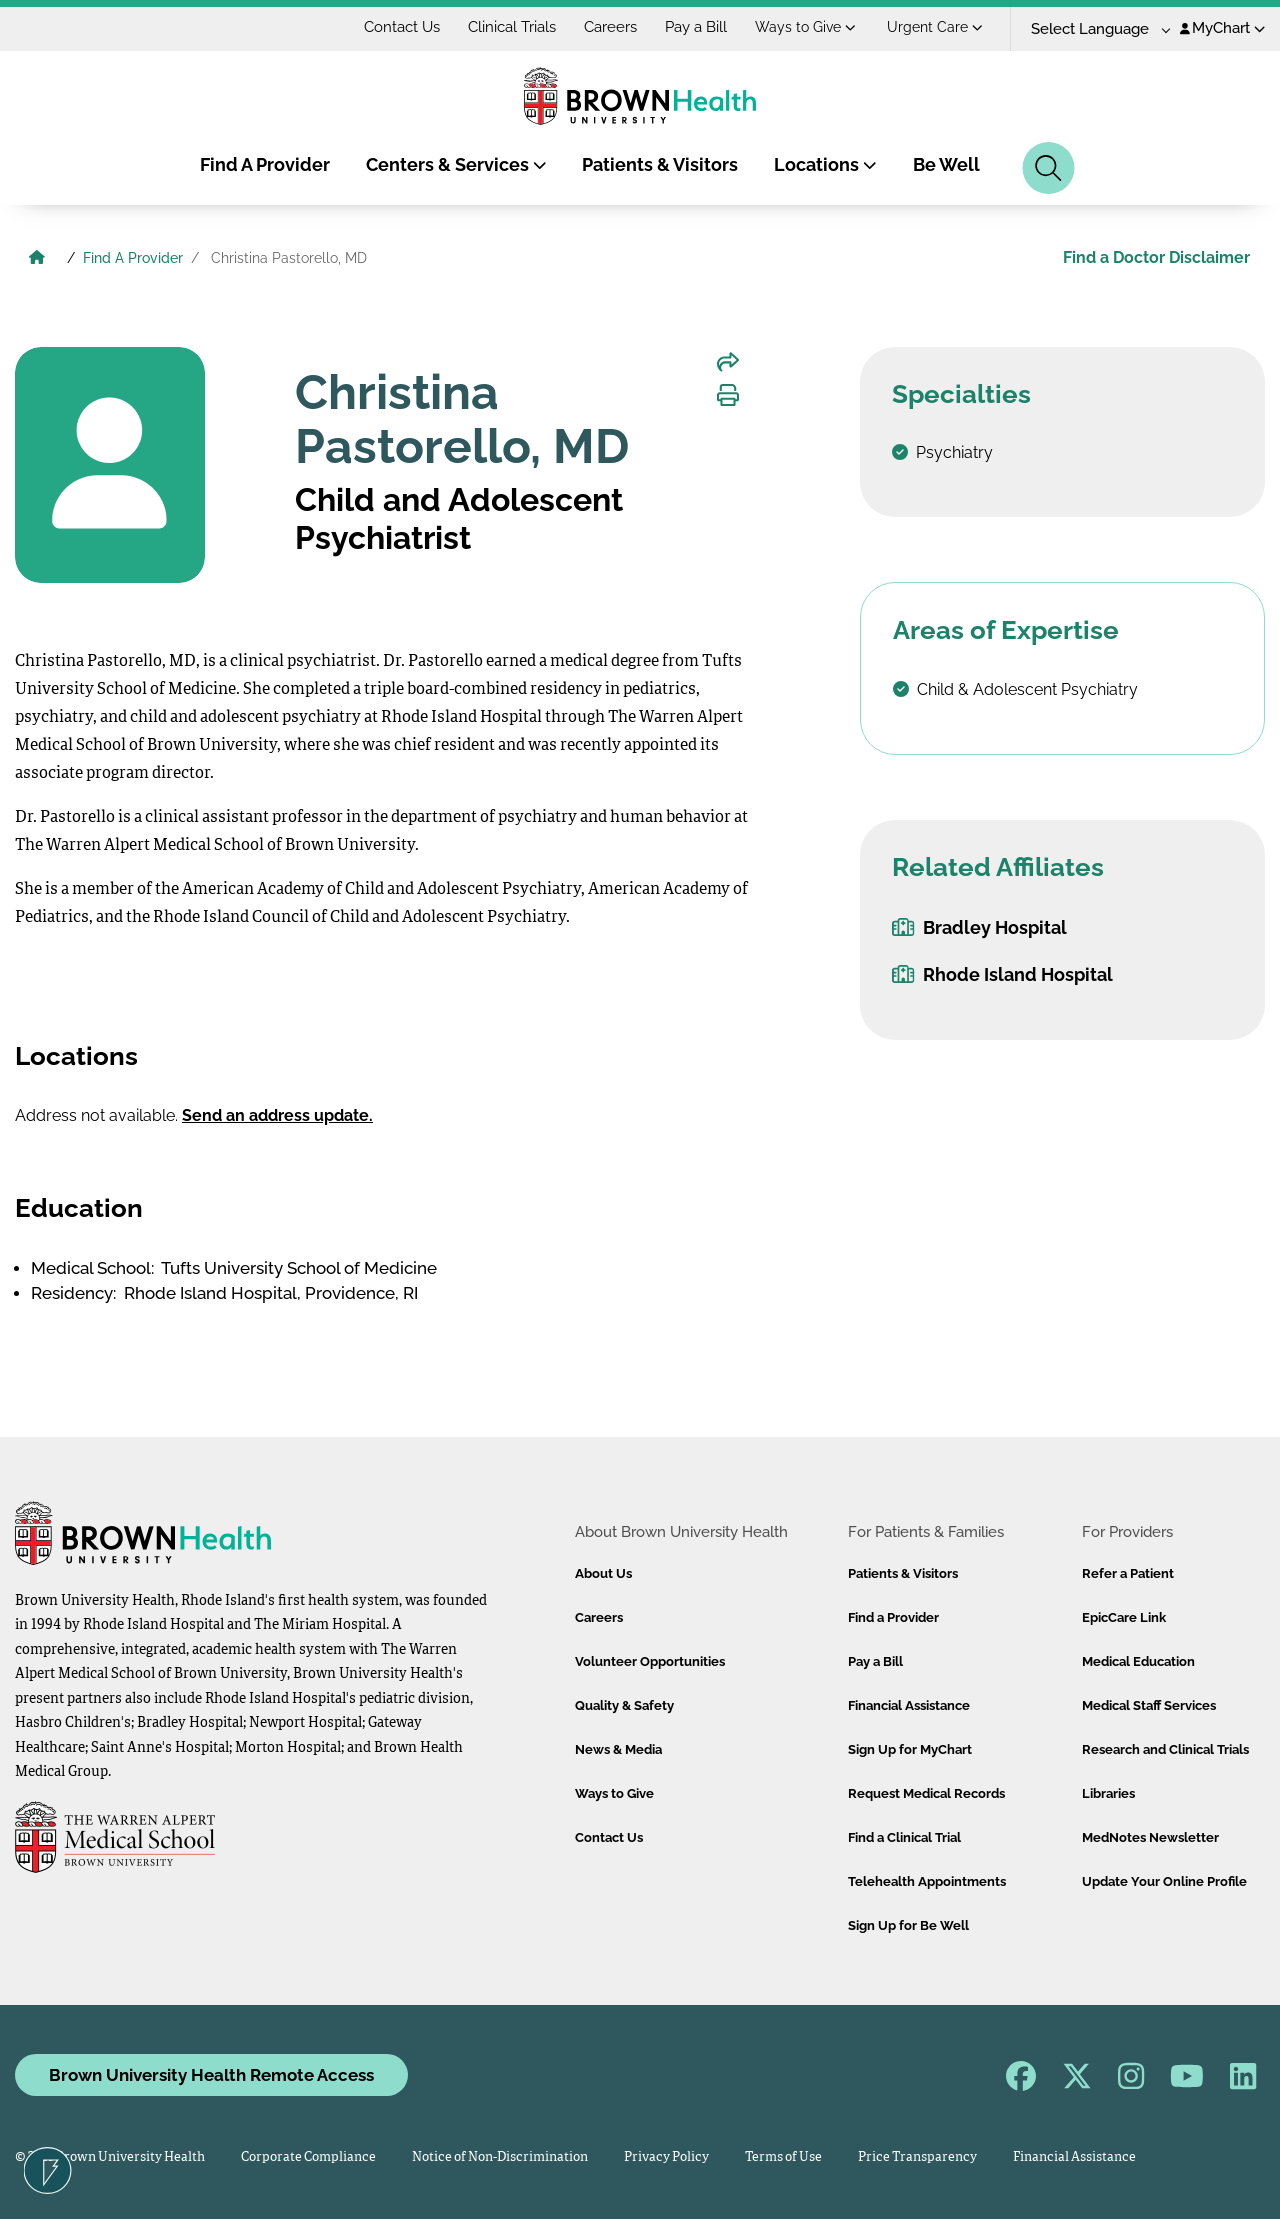  Describe the element at coordinates (1128, 1573) in the screenshot. I see `Refer a Patient` at that location.